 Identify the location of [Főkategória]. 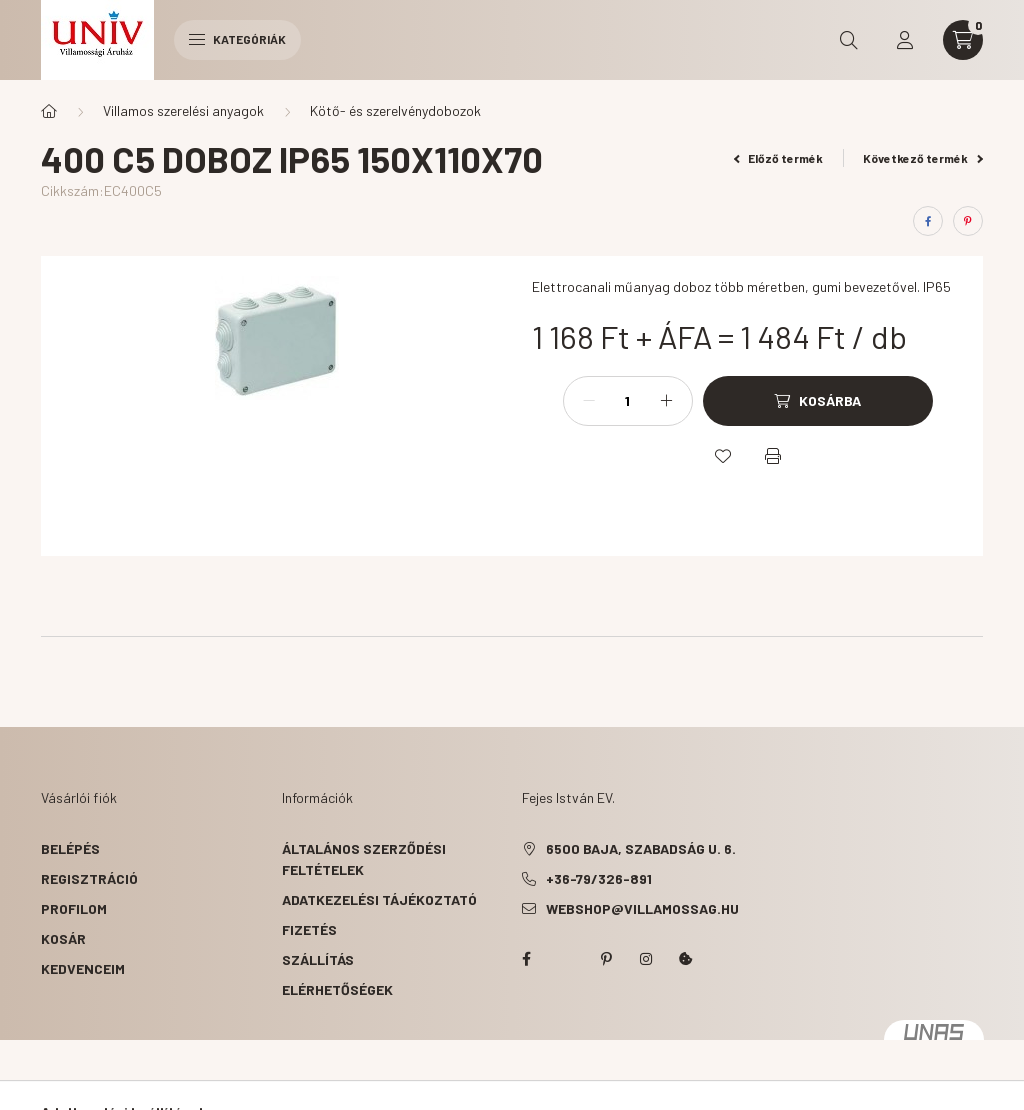
(49, 111).